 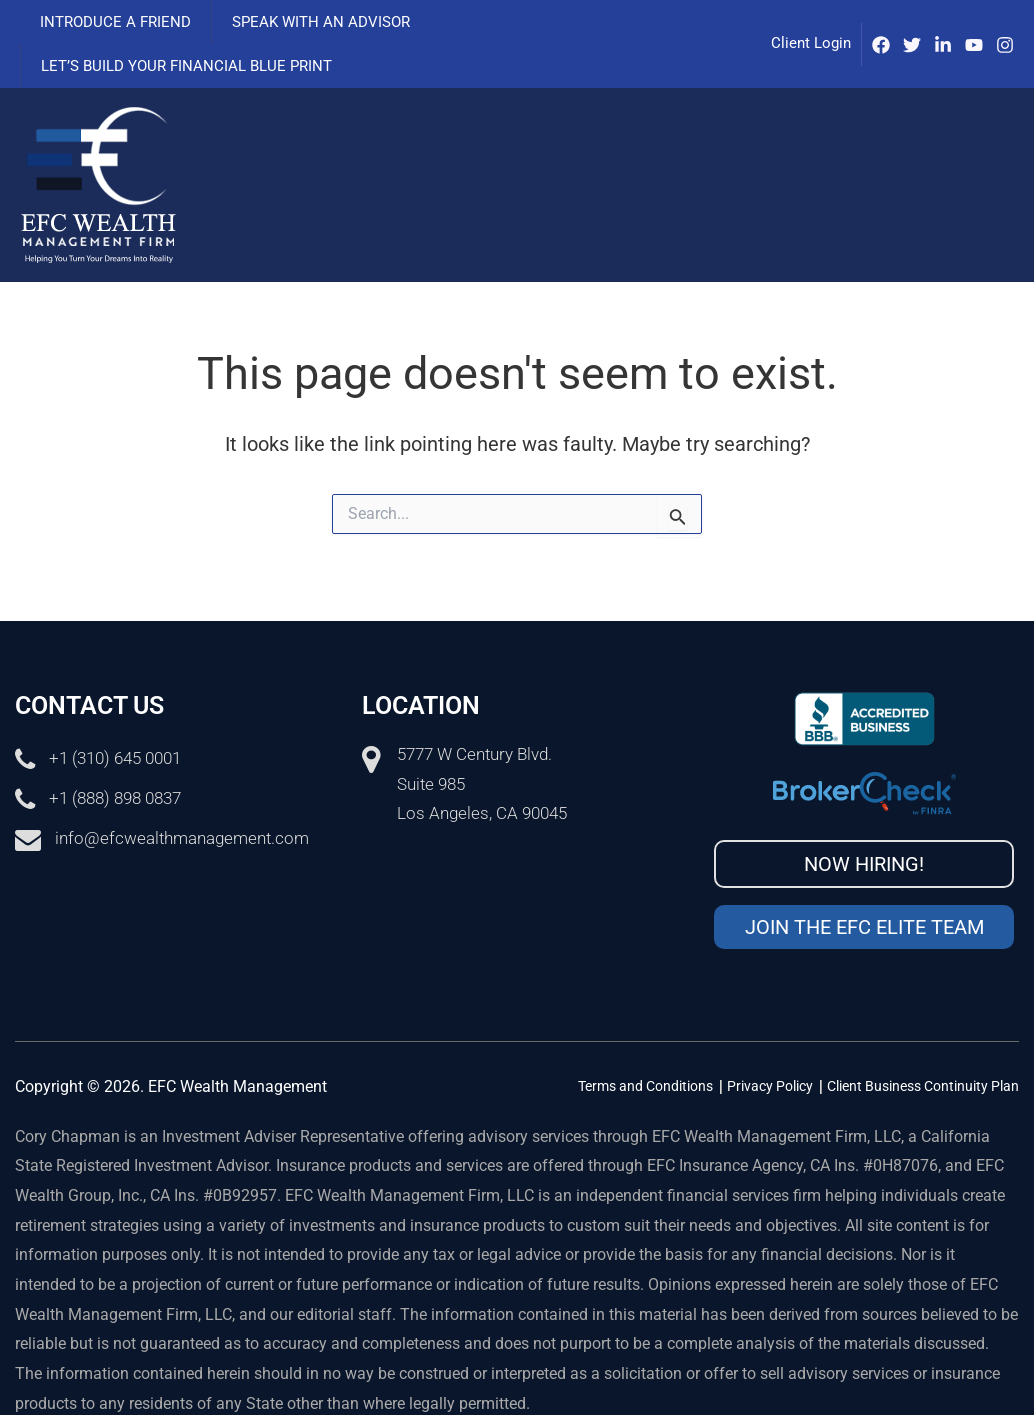 I want to click on Speak with an advisor, so click(x=306, y=22).